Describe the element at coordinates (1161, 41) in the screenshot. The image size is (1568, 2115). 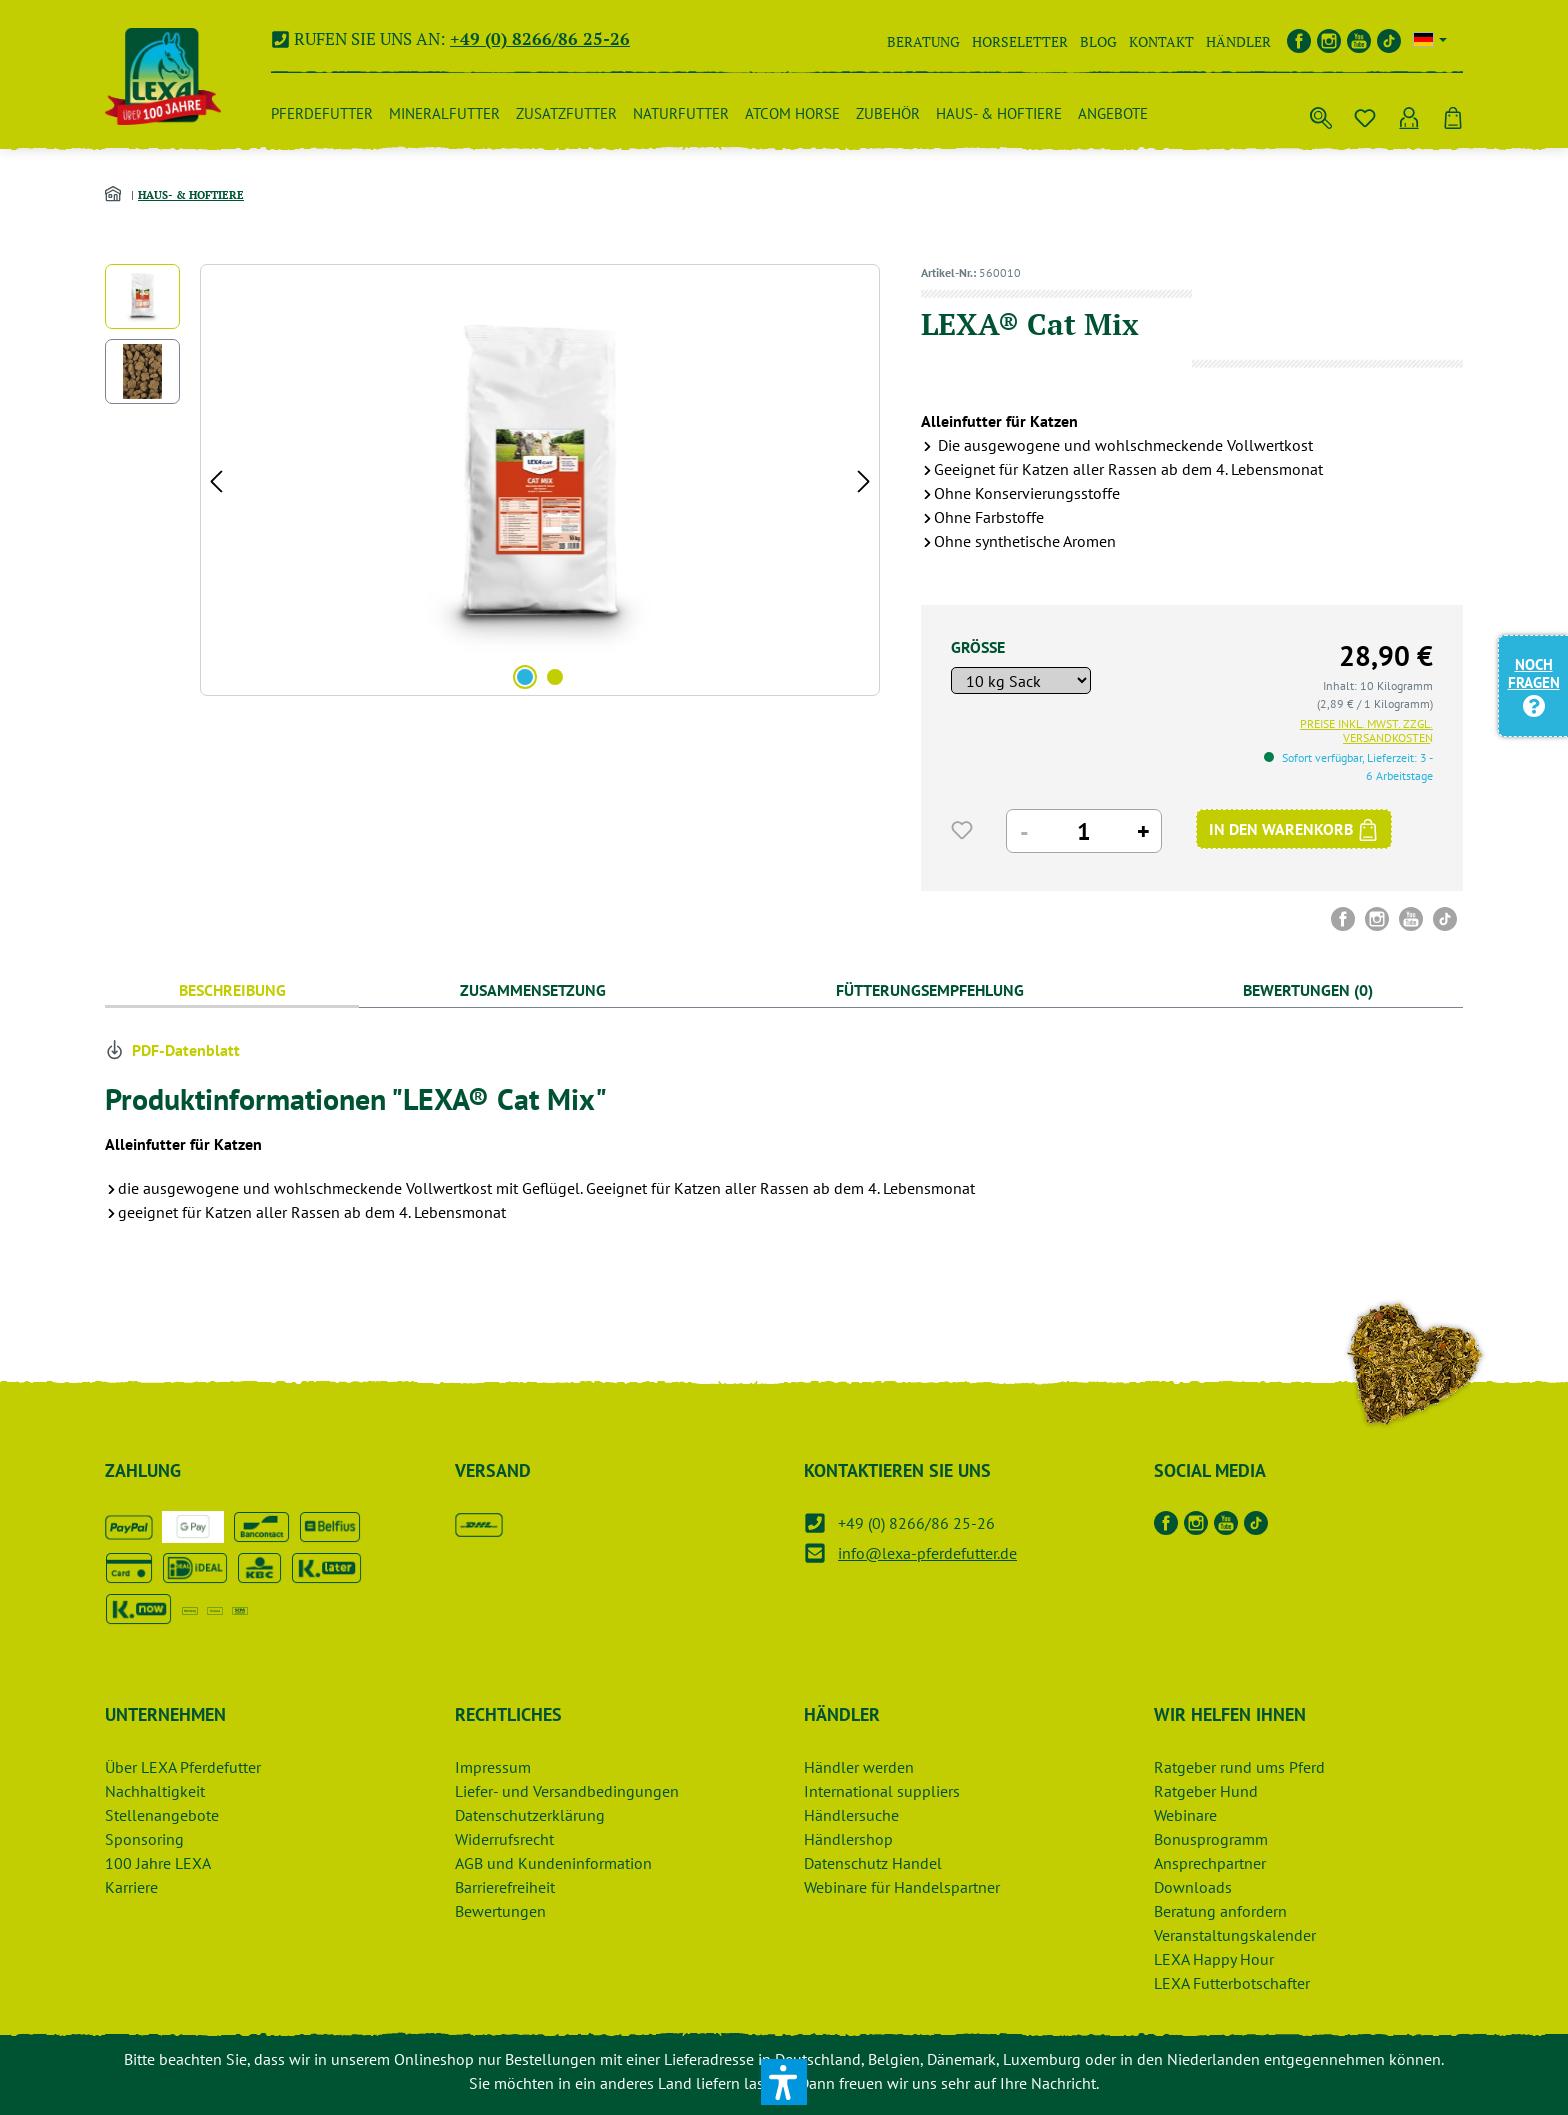
I see `Kontakt` at that location.